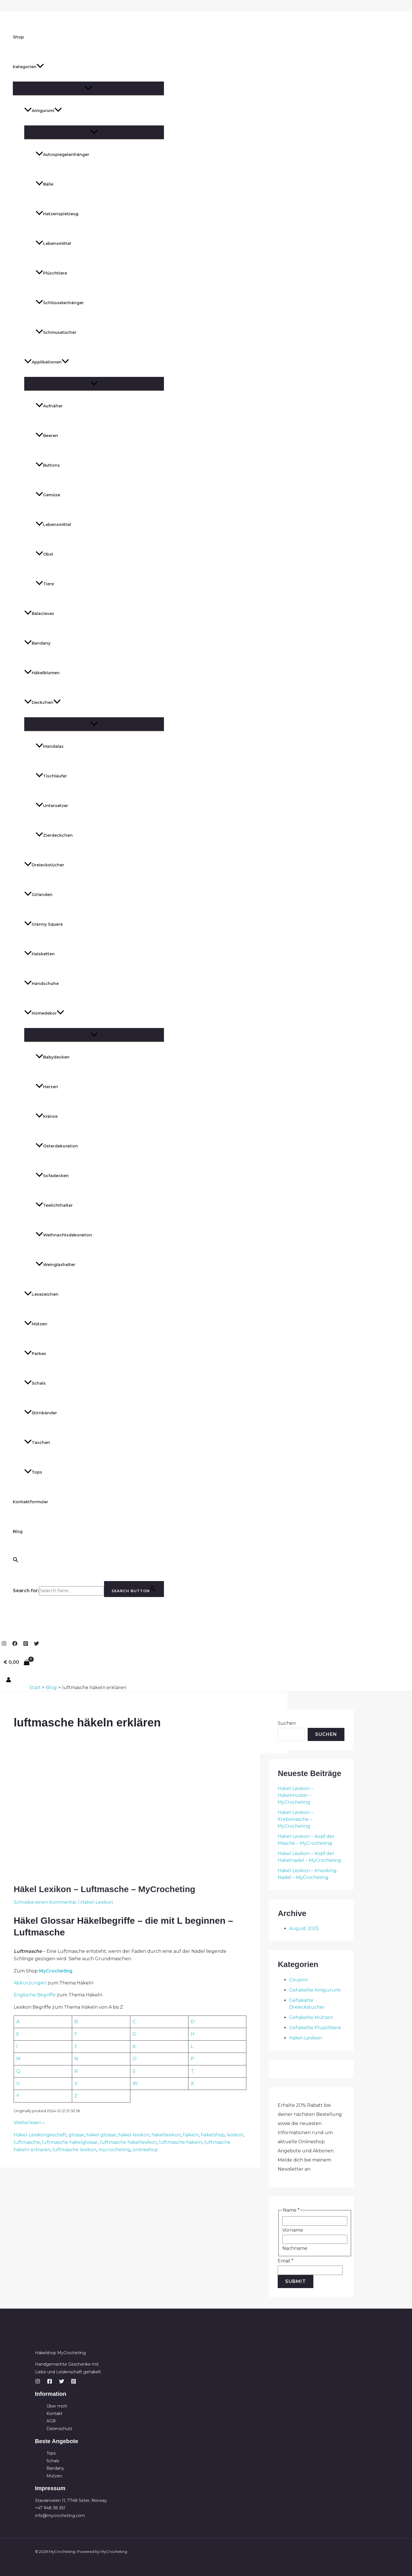  Describe the element at coordinates (70, 2142) in the screenshot. I see `luftmasche häkelglossar` at that location.